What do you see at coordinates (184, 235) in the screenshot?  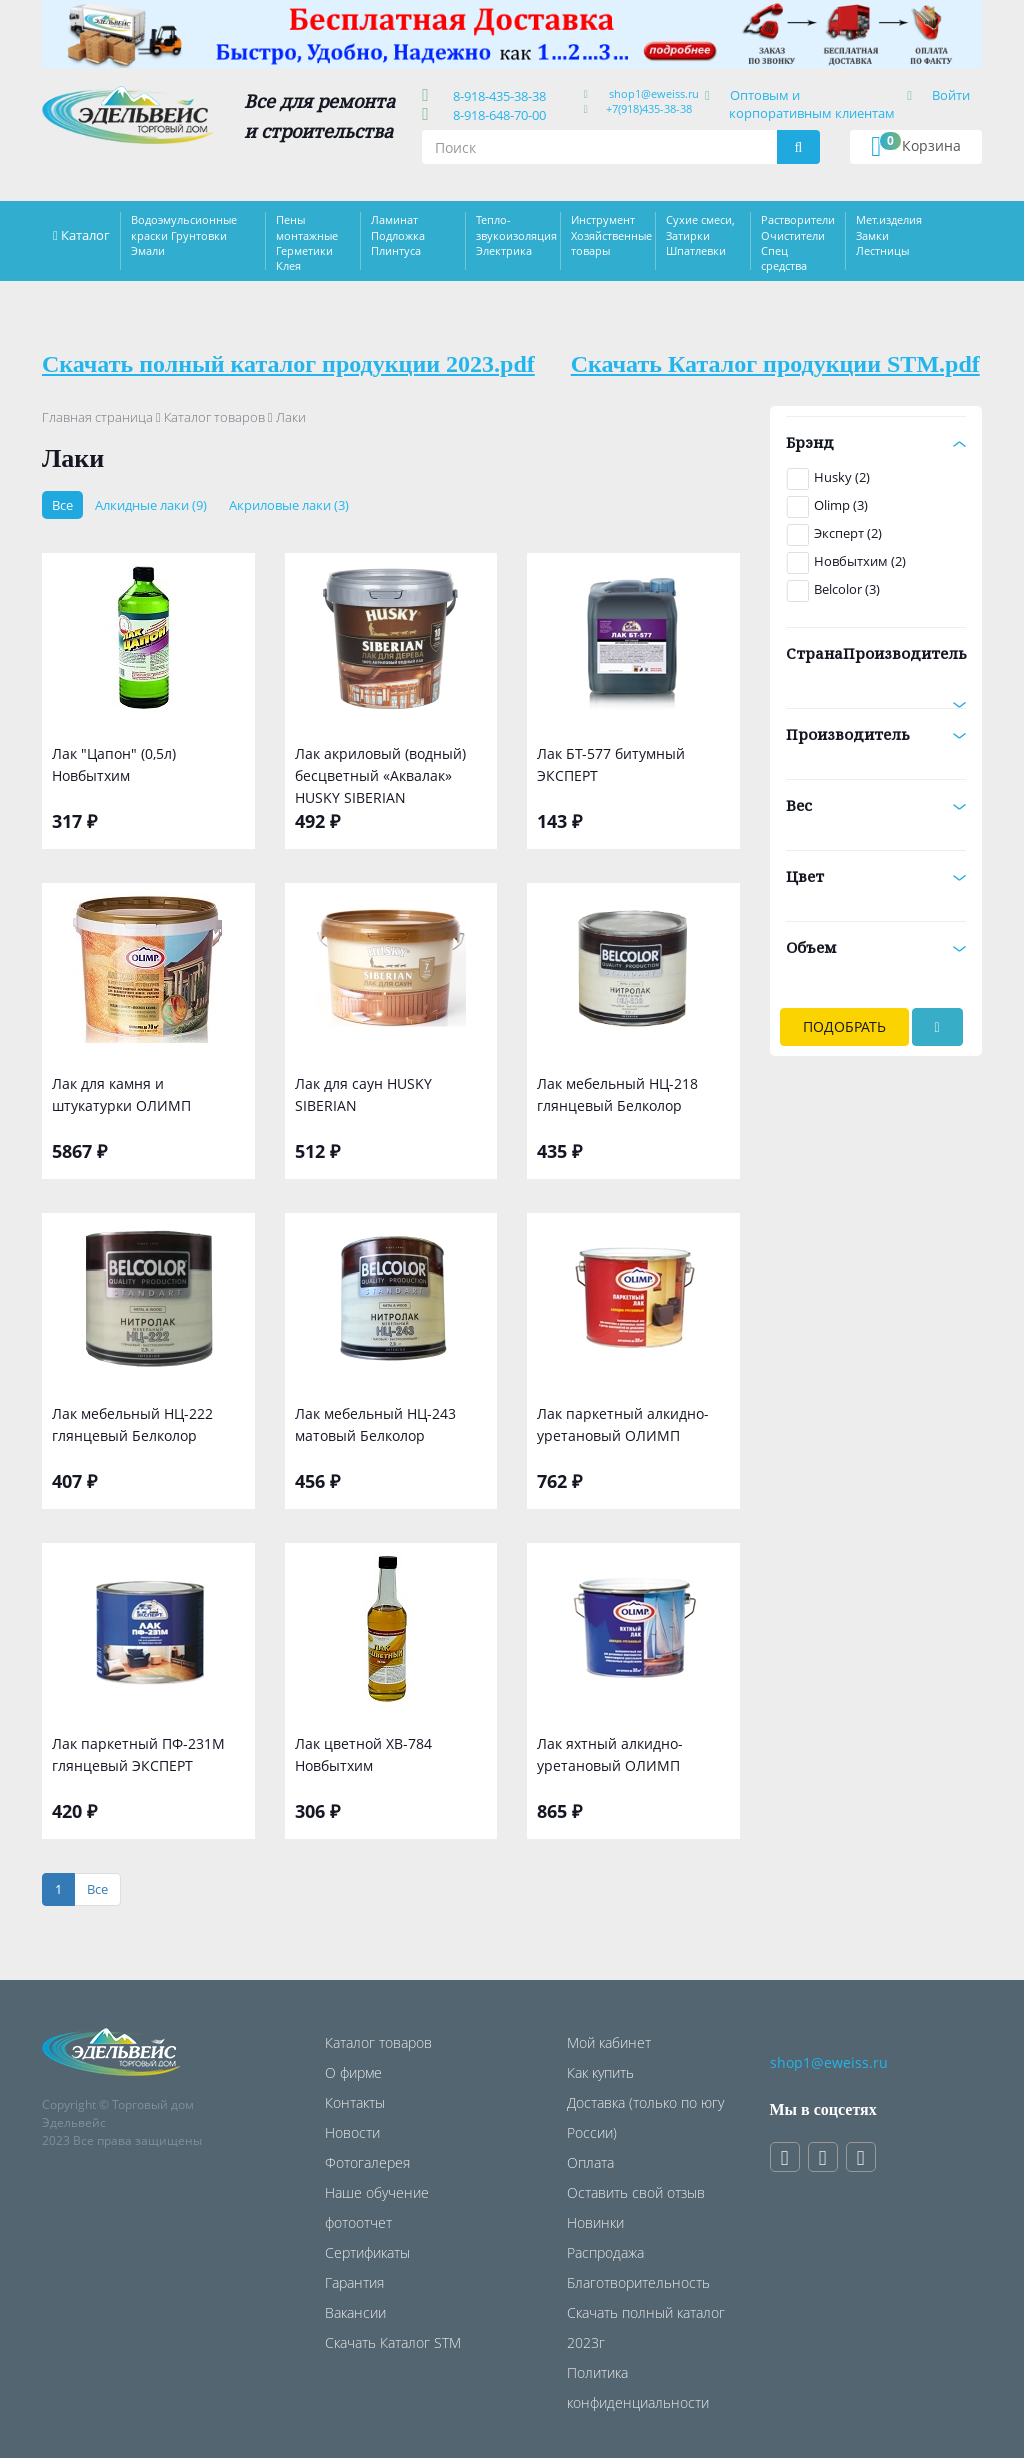 I see `Водоэмульсионные краски Грунтовки Эмали` at bounding box center [184, 235].